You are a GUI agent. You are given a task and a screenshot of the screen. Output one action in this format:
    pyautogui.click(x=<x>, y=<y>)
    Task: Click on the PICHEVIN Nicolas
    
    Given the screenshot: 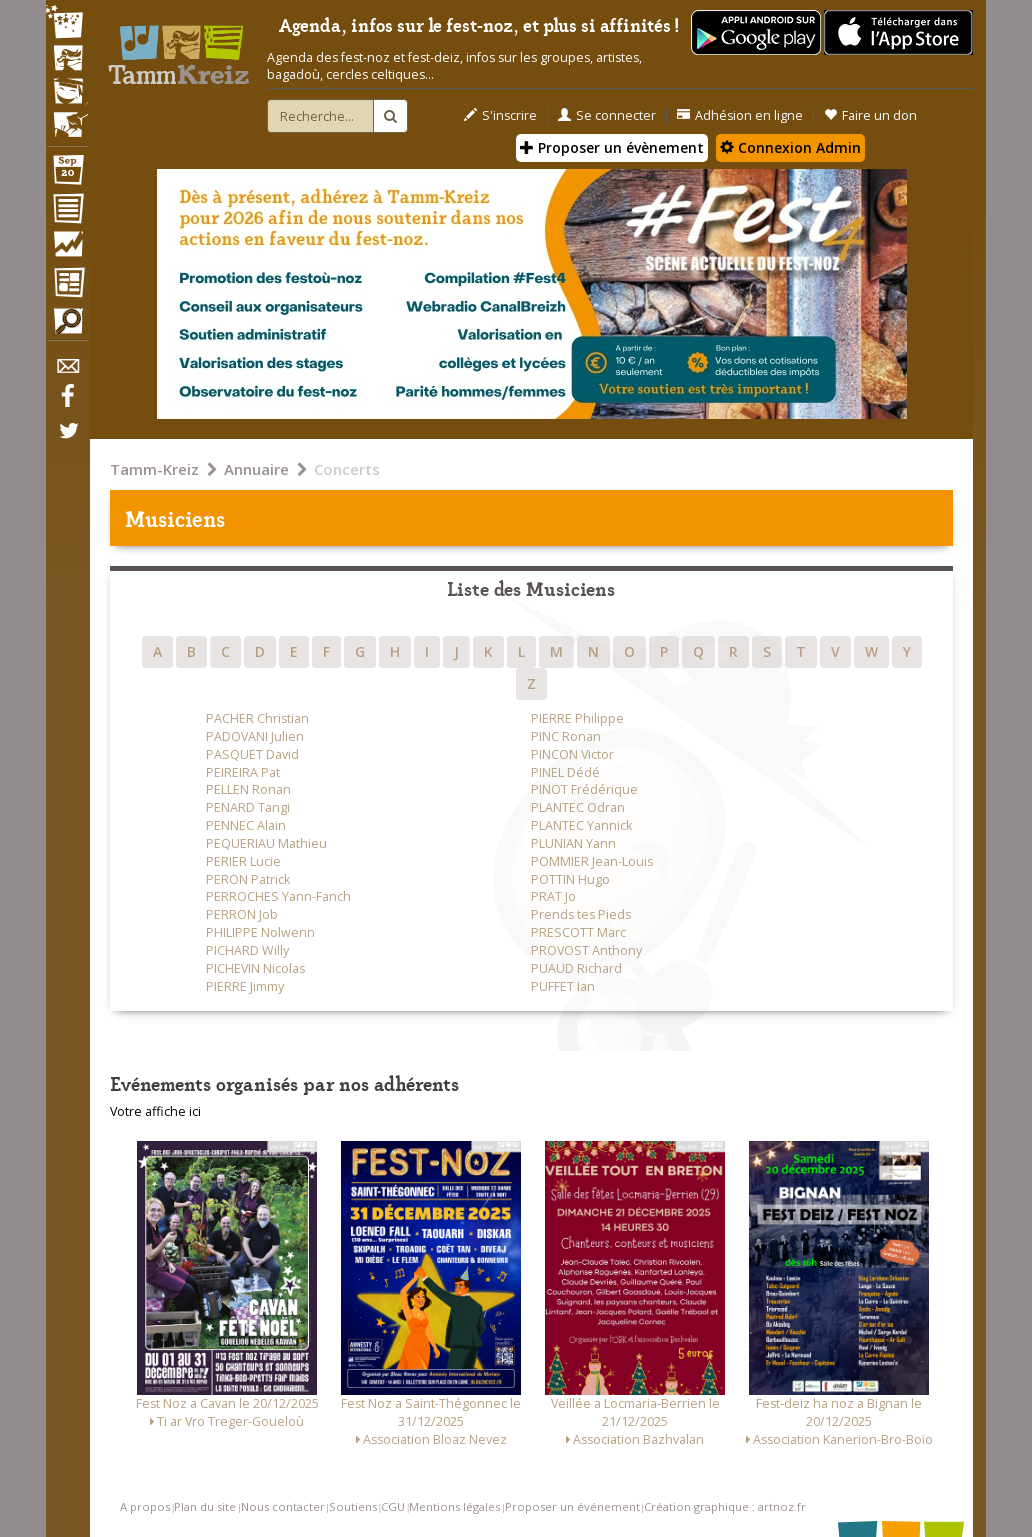 What is the action you would take?
    pyautogui.click(x=255, y=968)
    